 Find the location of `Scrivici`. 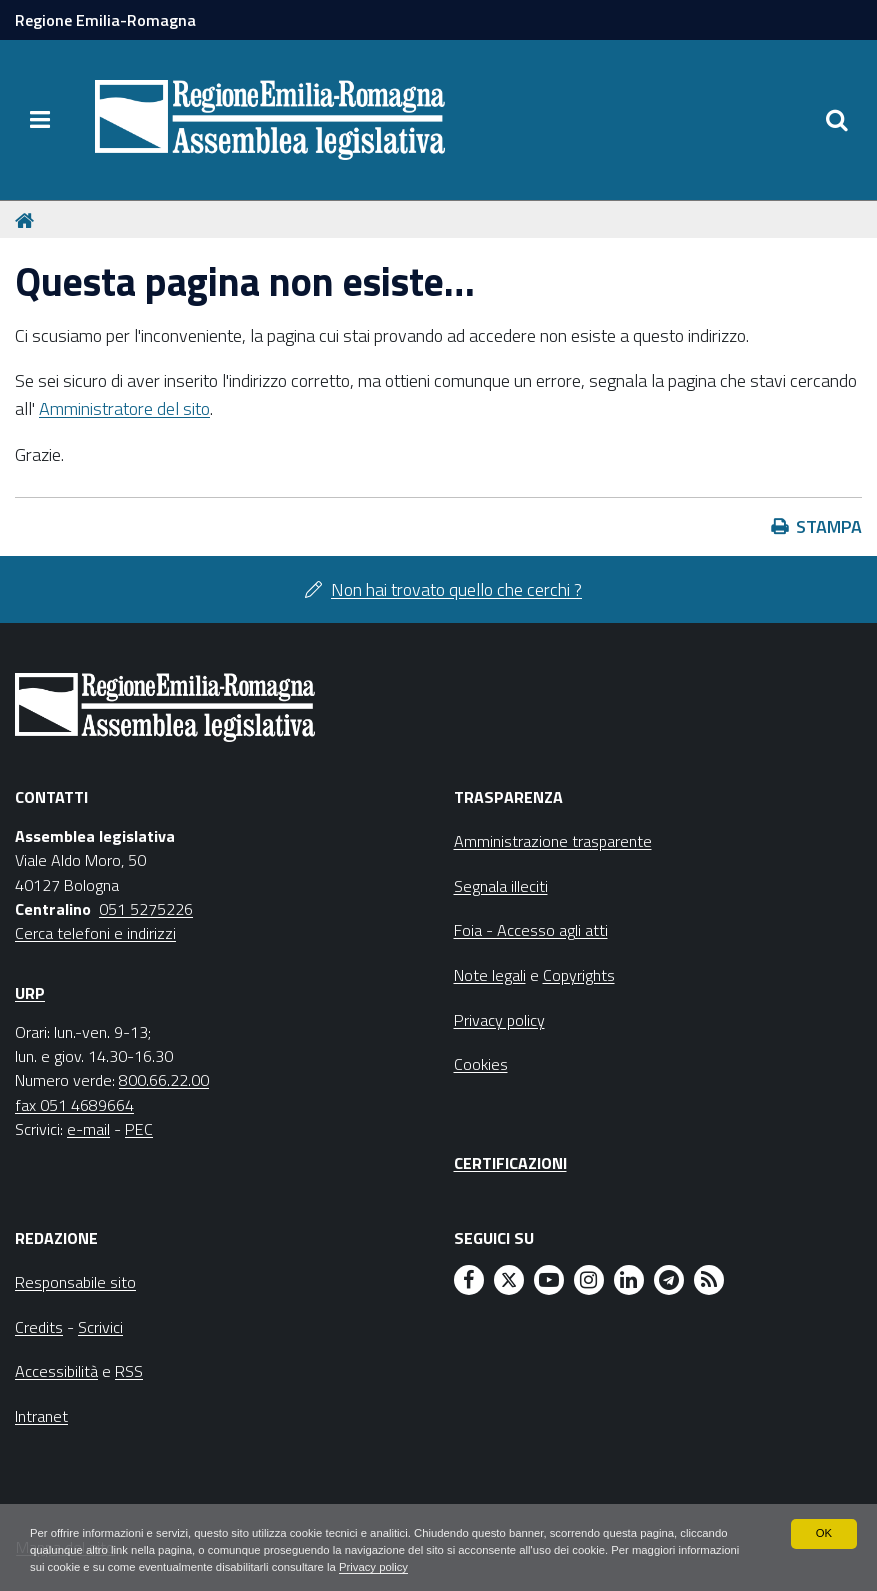

Scrivici is located at coordinates (100, 1327).